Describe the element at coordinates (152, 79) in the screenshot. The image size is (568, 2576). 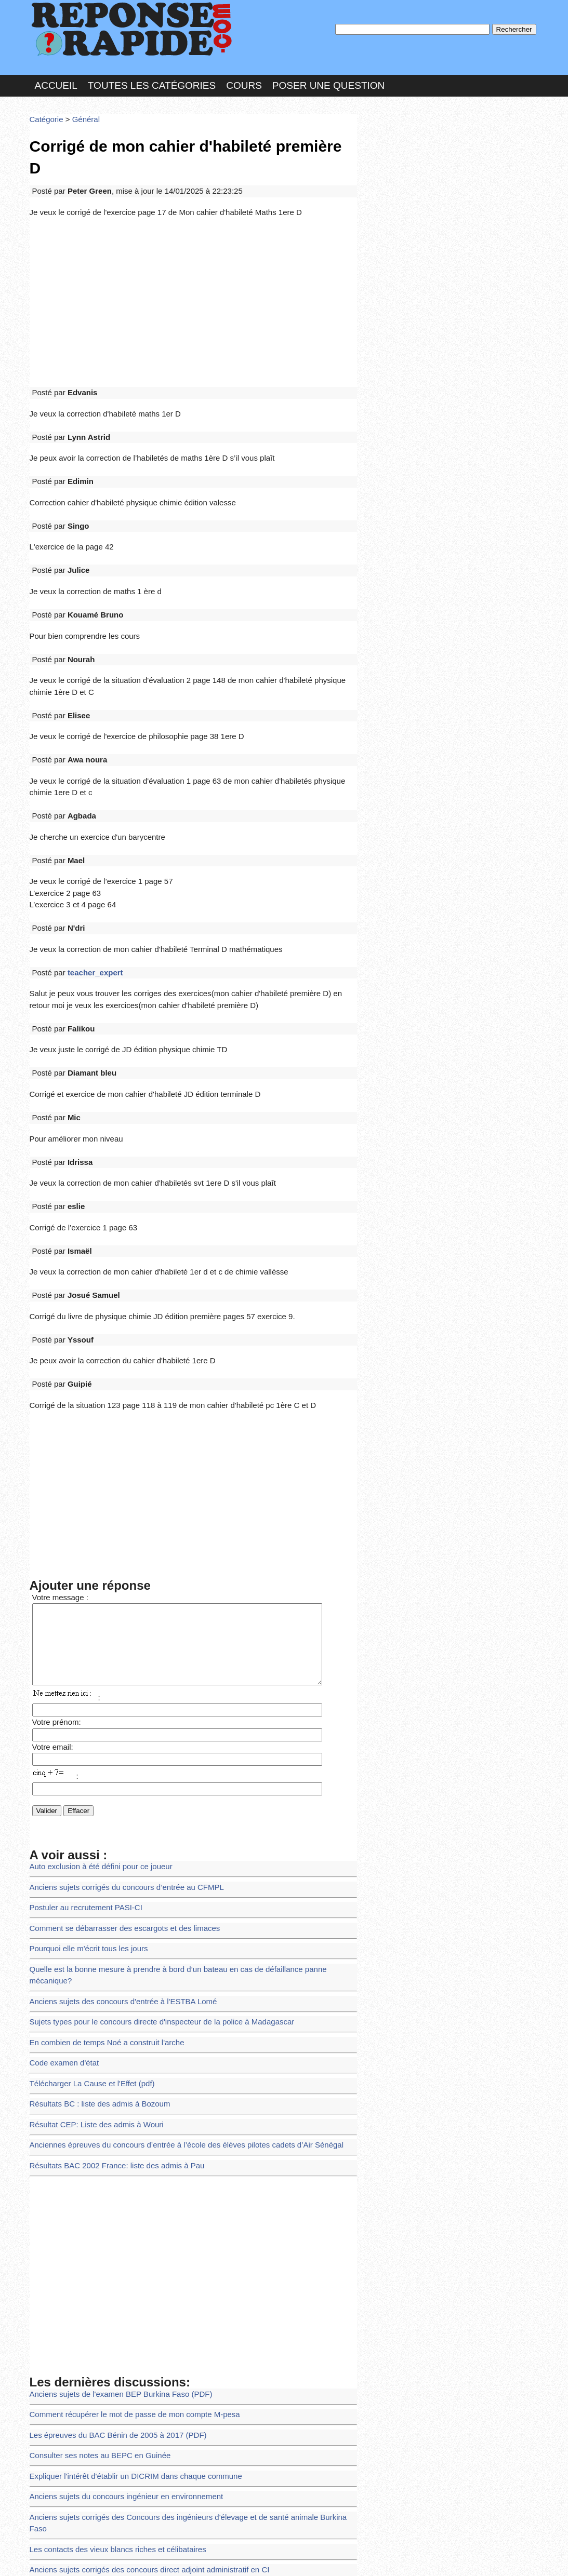
I see `Toutes les catégories` at that location.